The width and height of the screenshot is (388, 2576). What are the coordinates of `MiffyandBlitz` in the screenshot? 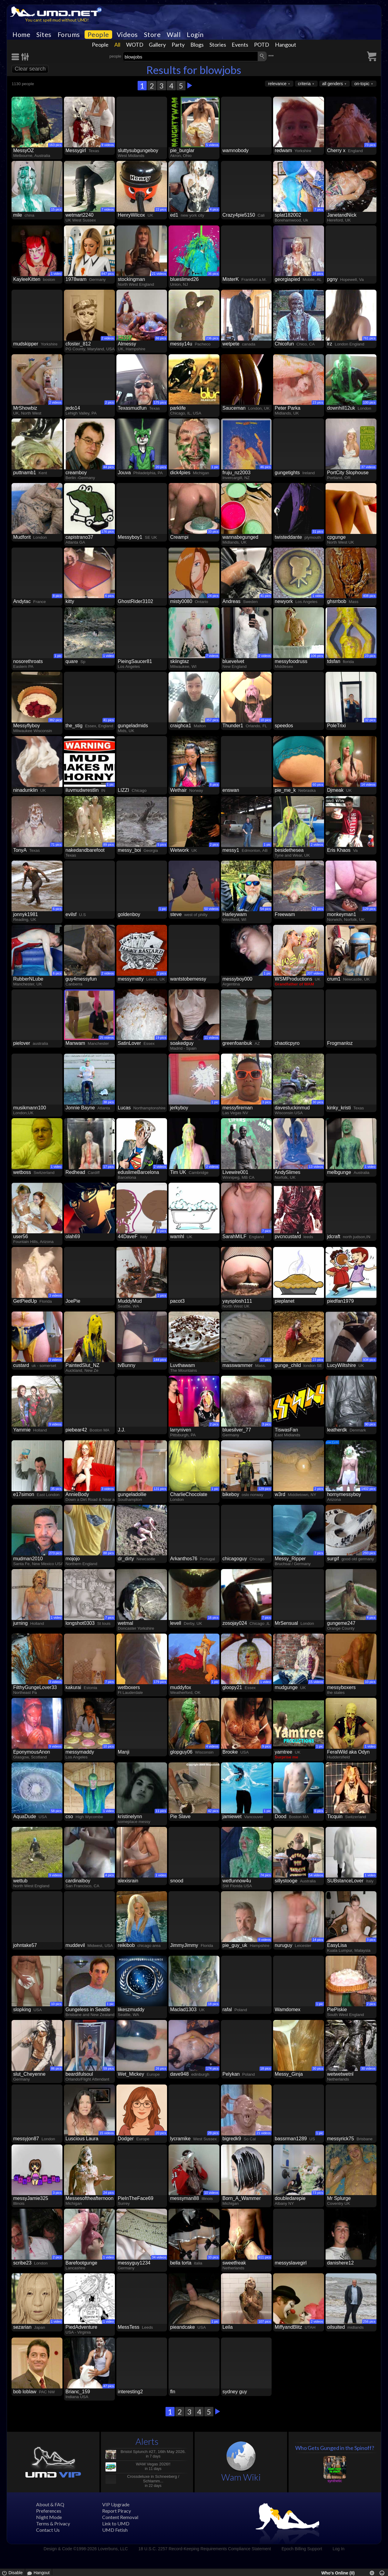 It's located at (288, 2327).